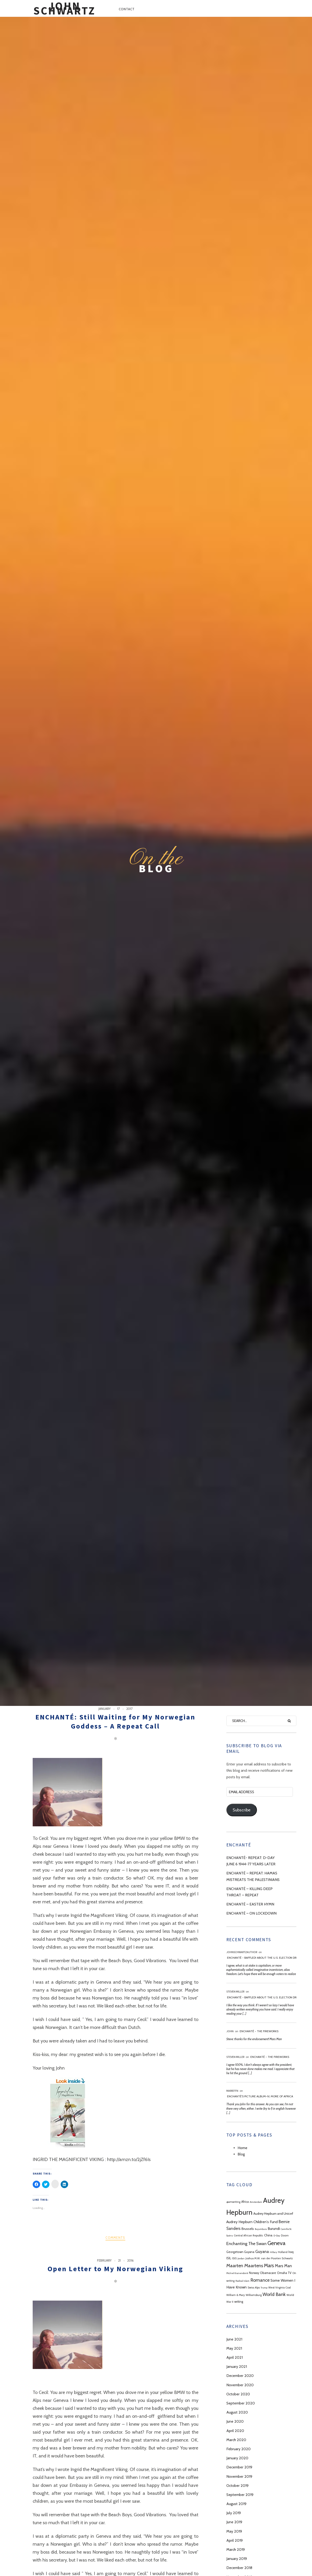 This screenshot has width=312, height=2576. Describe the element at coordinates (235, 2430) in the screenshot. I see `April 2020` at that location.